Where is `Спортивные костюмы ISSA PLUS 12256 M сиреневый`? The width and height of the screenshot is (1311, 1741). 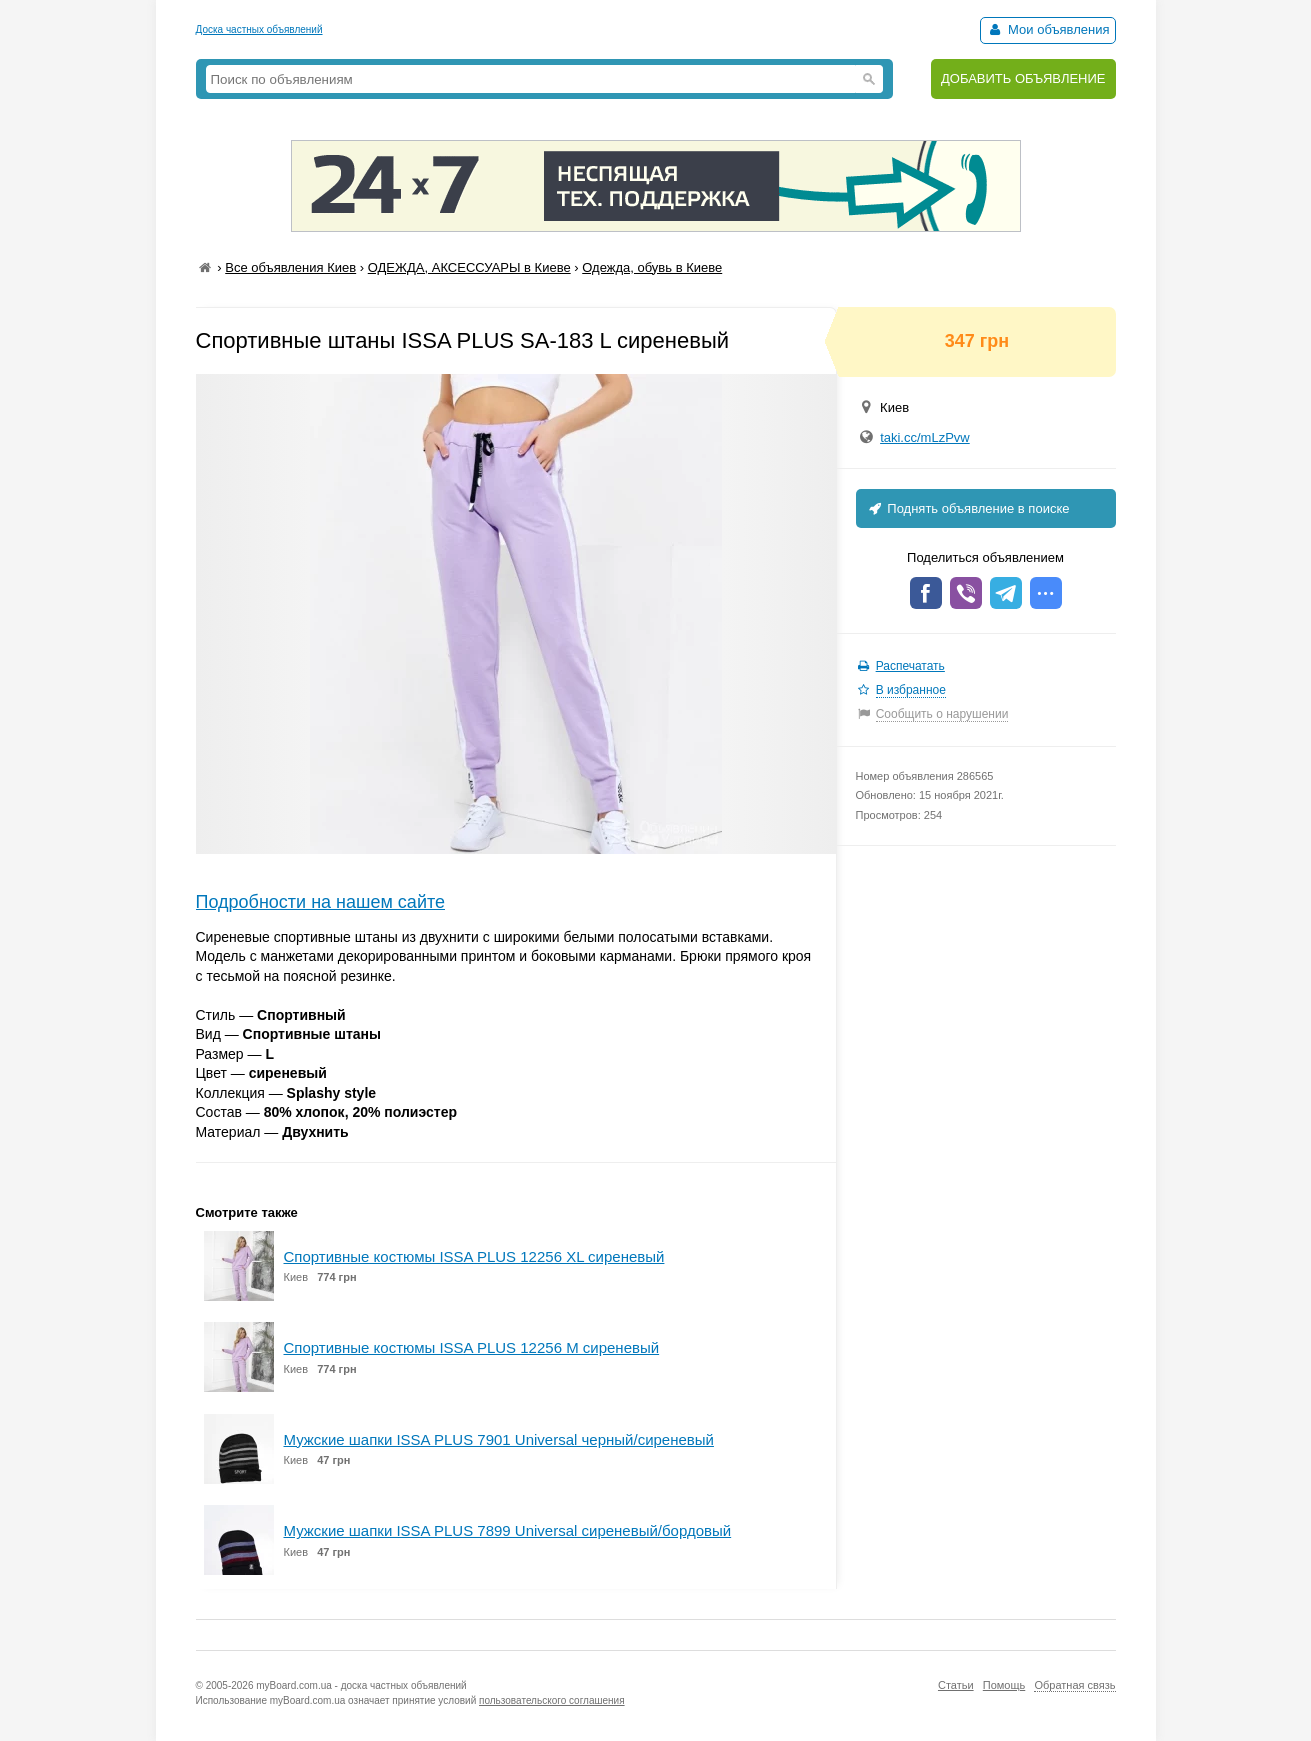
Спортивные костюмы ISSA PLUS 12256 M сиреневый is located at coordinates (472, 1347).